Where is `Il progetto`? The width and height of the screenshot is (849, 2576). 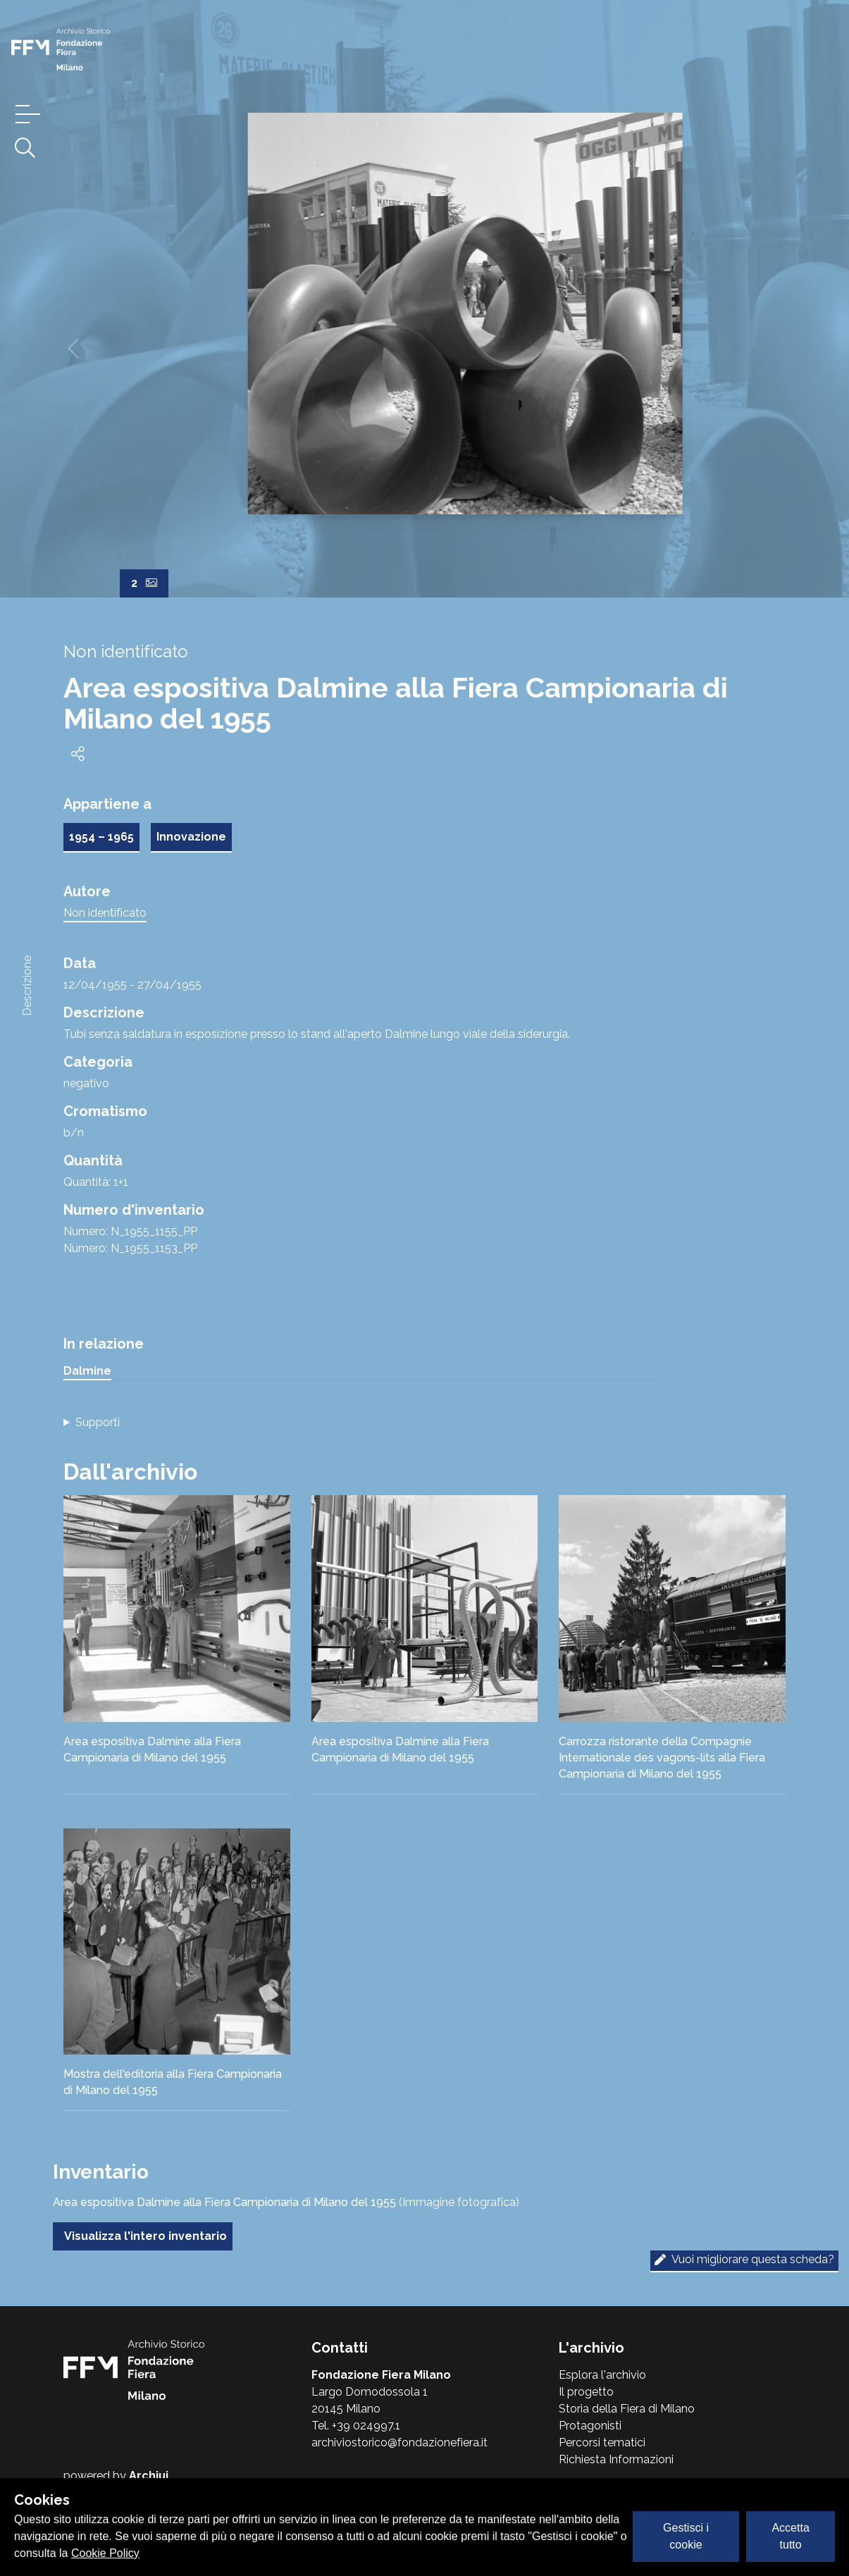 Il progetto is located at coordinates (586, 2391).